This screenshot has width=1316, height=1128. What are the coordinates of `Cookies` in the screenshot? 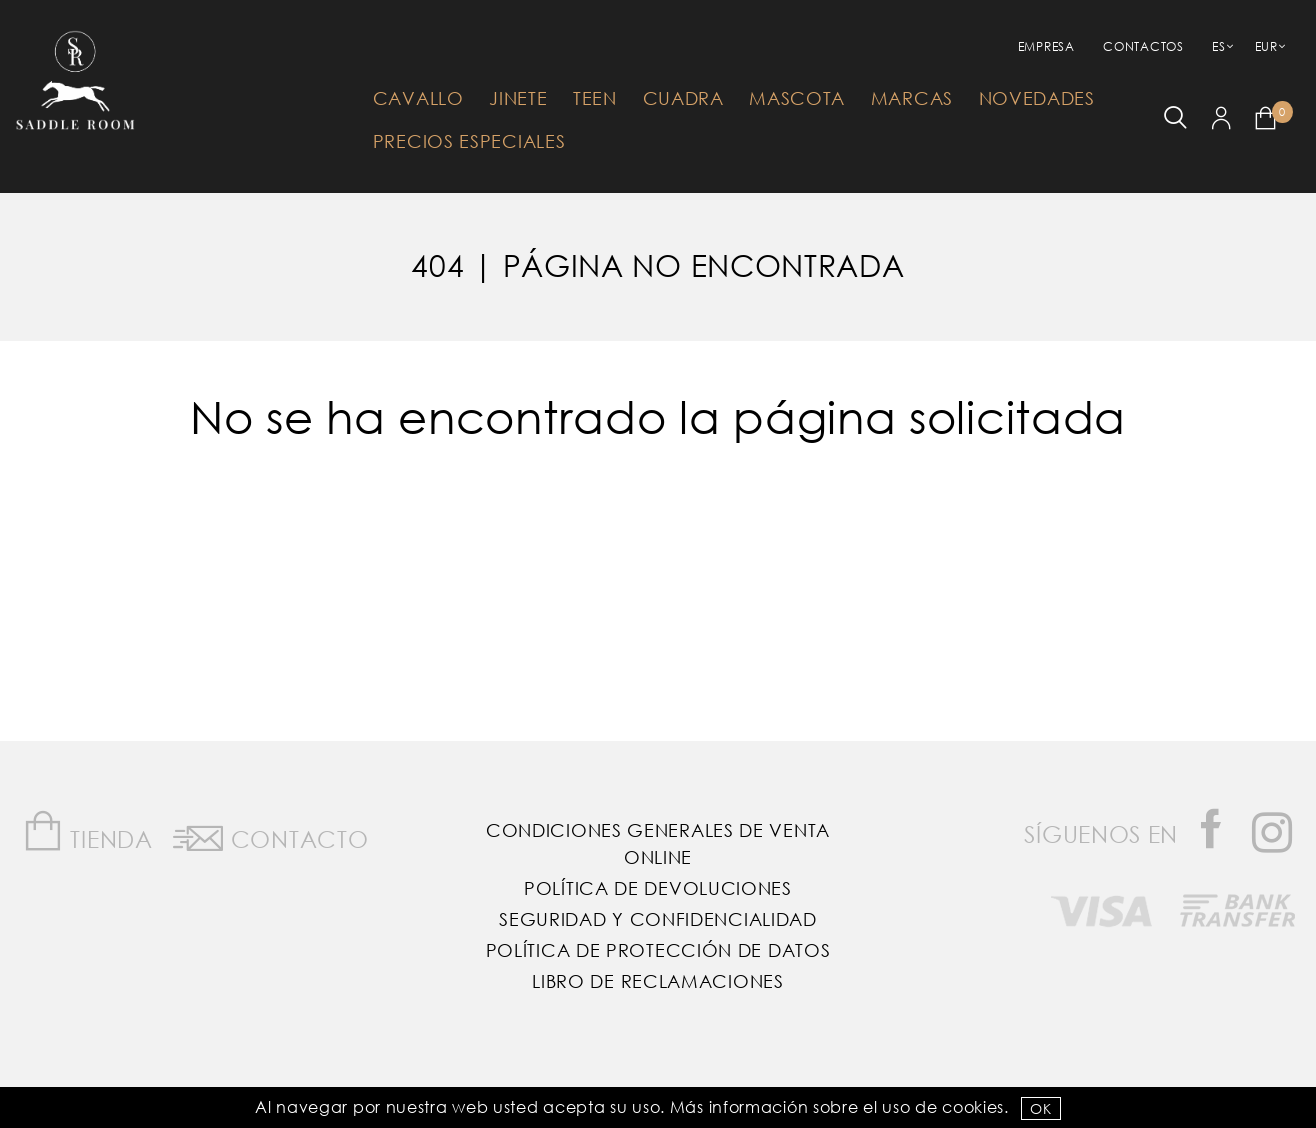 It's located at (973, 1106).